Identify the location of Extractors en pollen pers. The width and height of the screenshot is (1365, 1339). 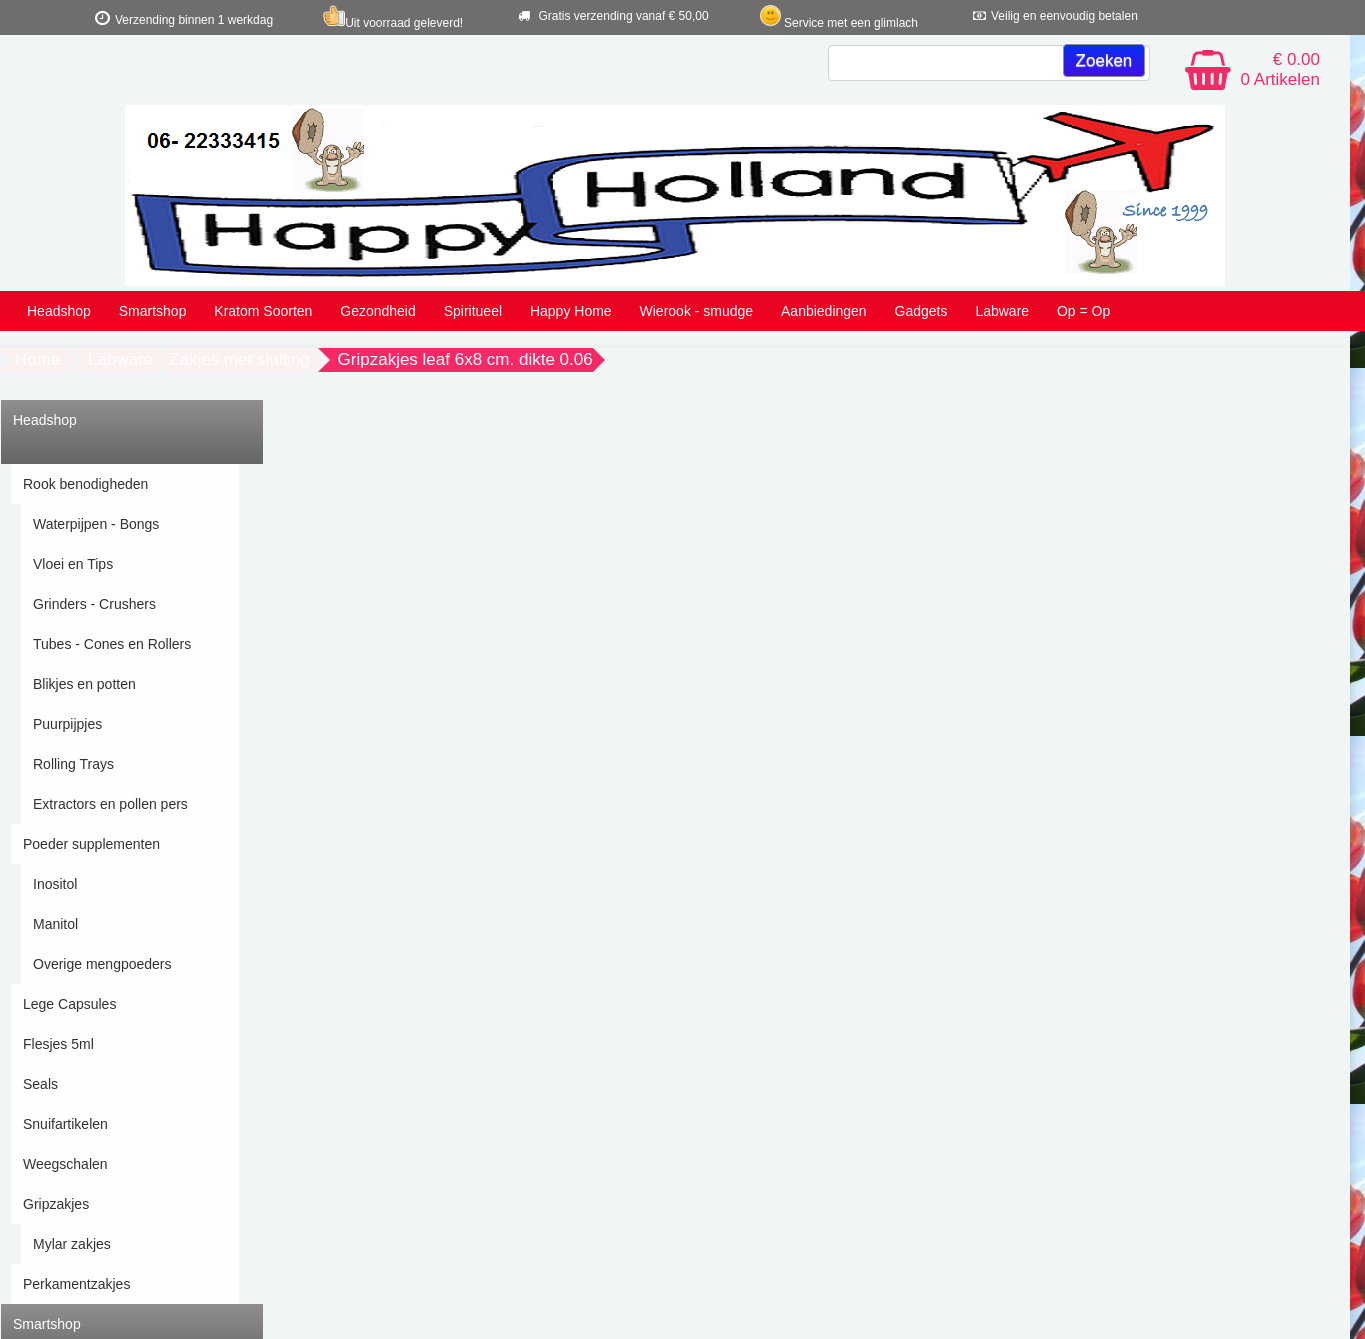
(110, 804).